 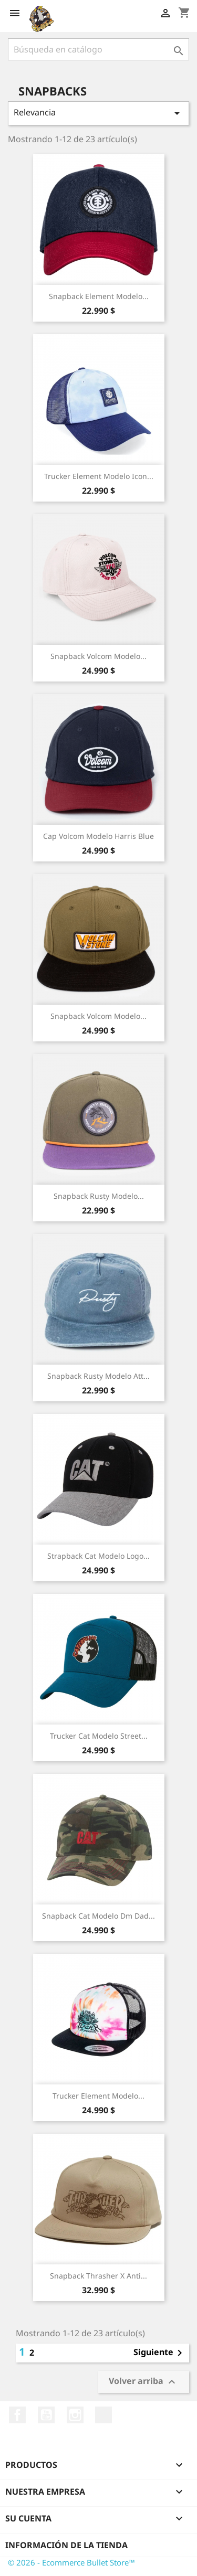 I want to click on Snapback Element Modelo..., so click(x=99, y=296).